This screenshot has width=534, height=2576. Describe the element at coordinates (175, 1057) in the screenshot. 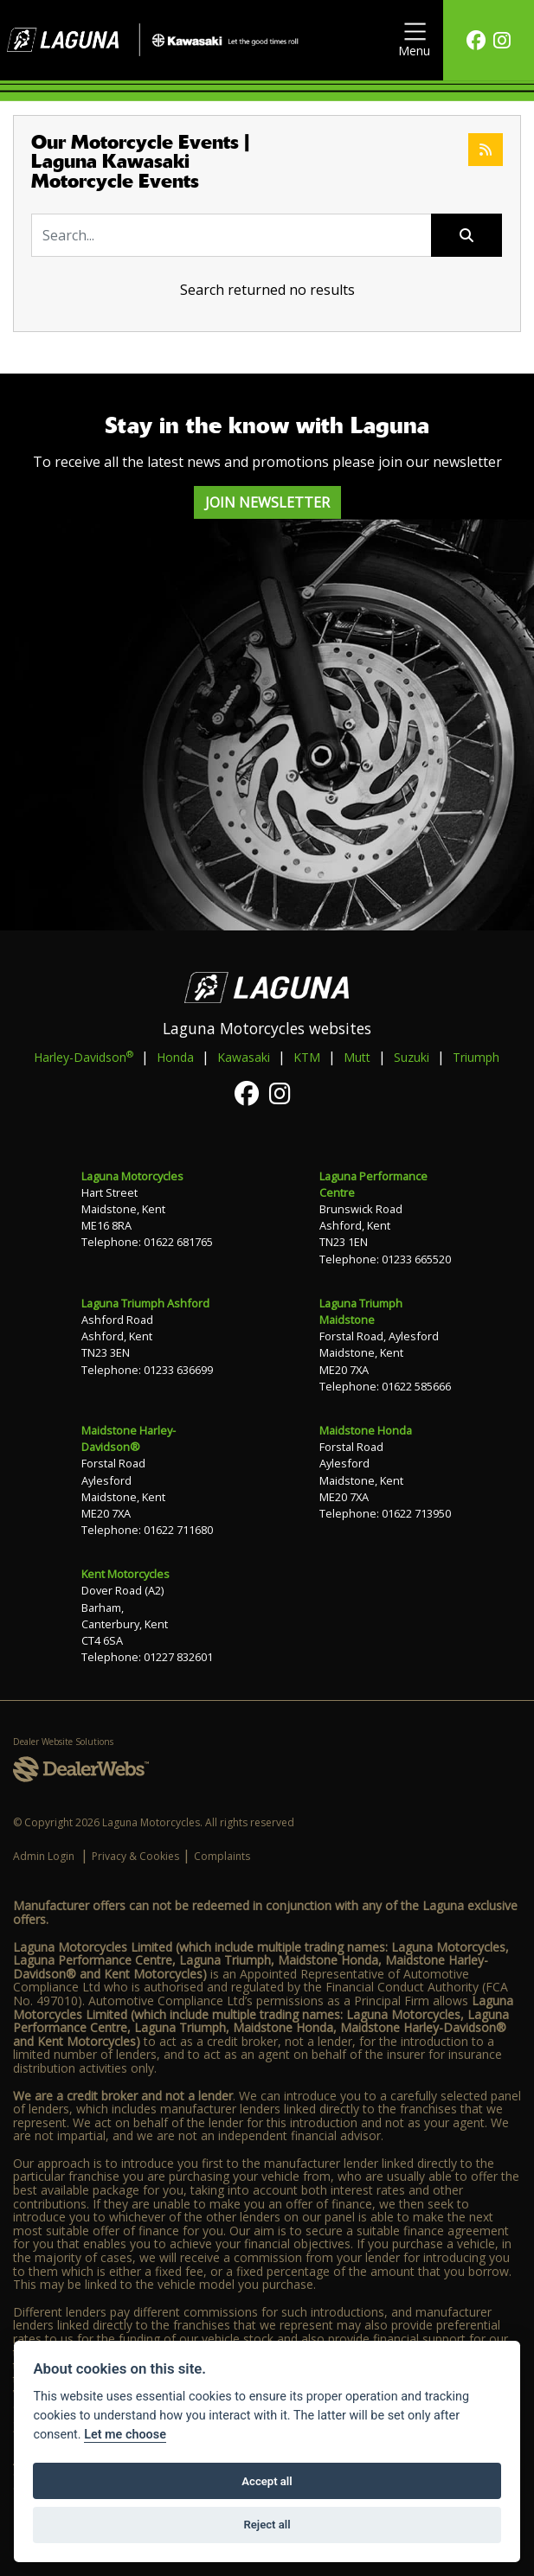

I see `Honda` at that location.